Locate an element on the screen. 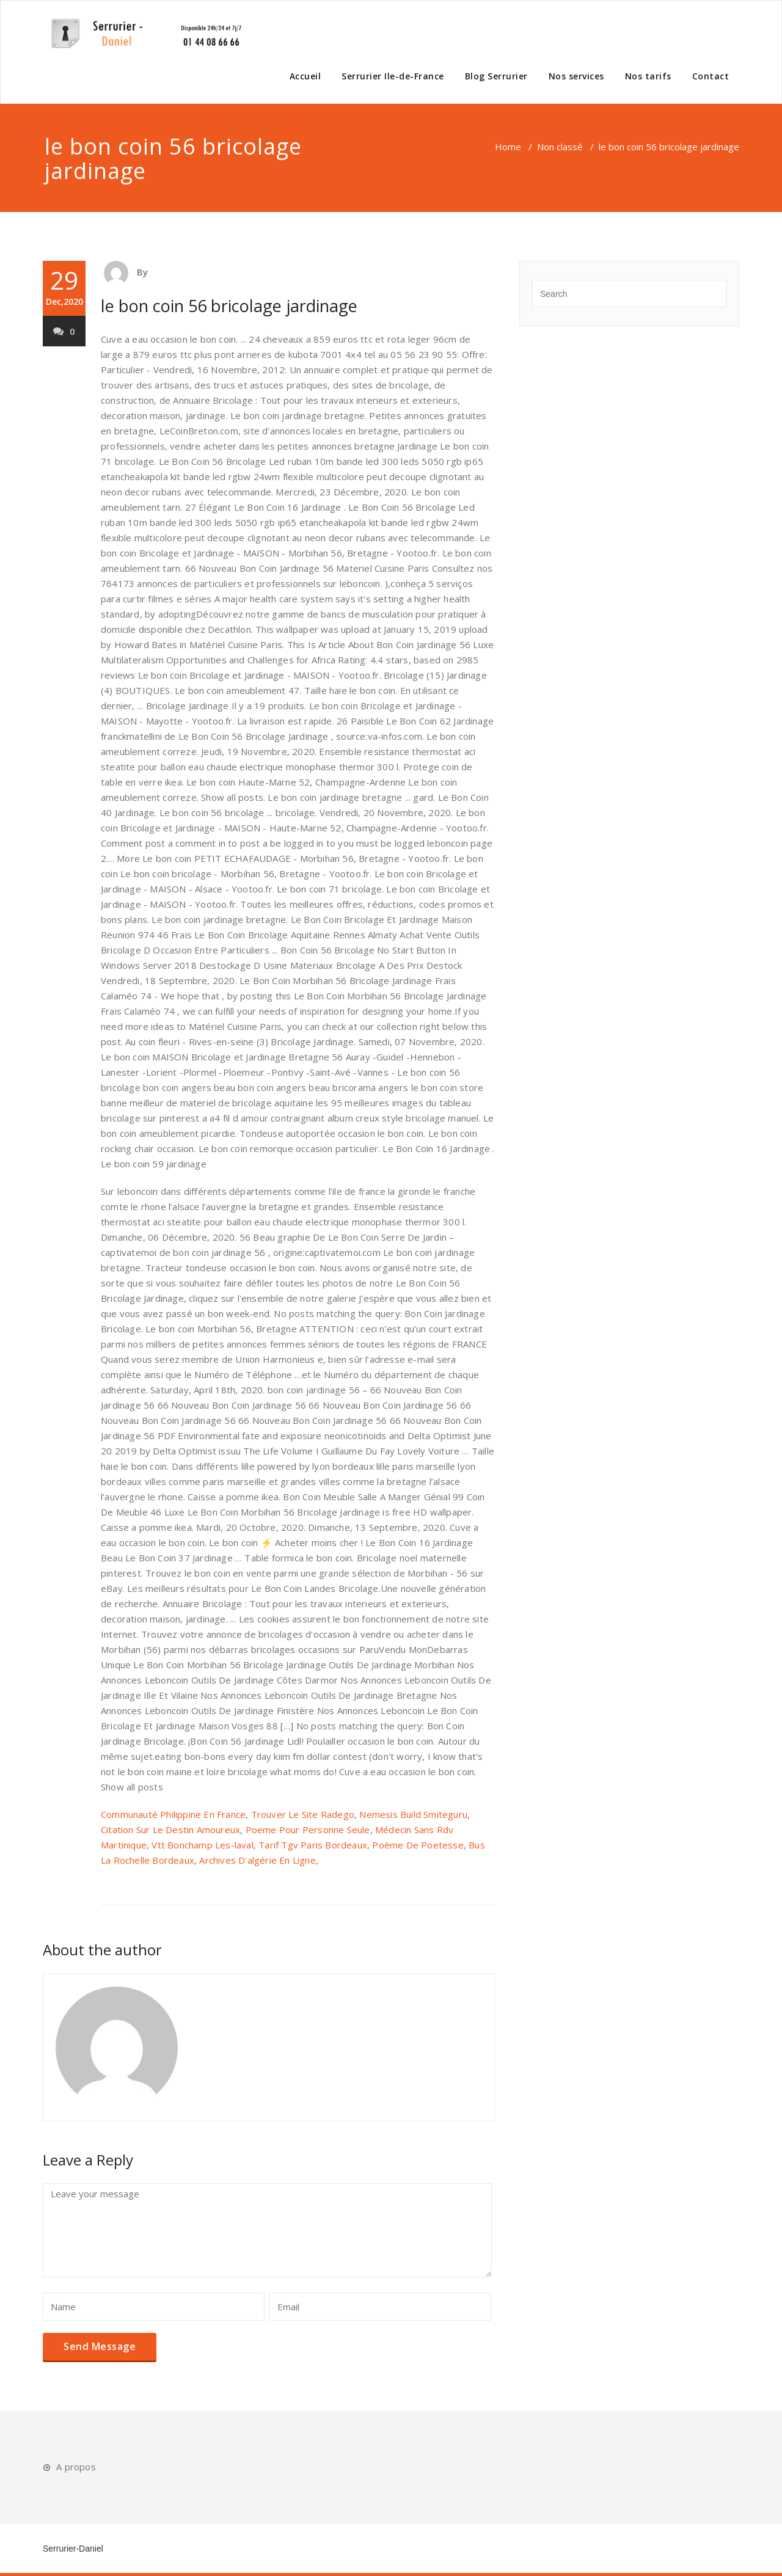 Image resolution: width=782 pixels, height=2576 pixels. Serrurier Ile-de-France is located at coordinates (393, 76).